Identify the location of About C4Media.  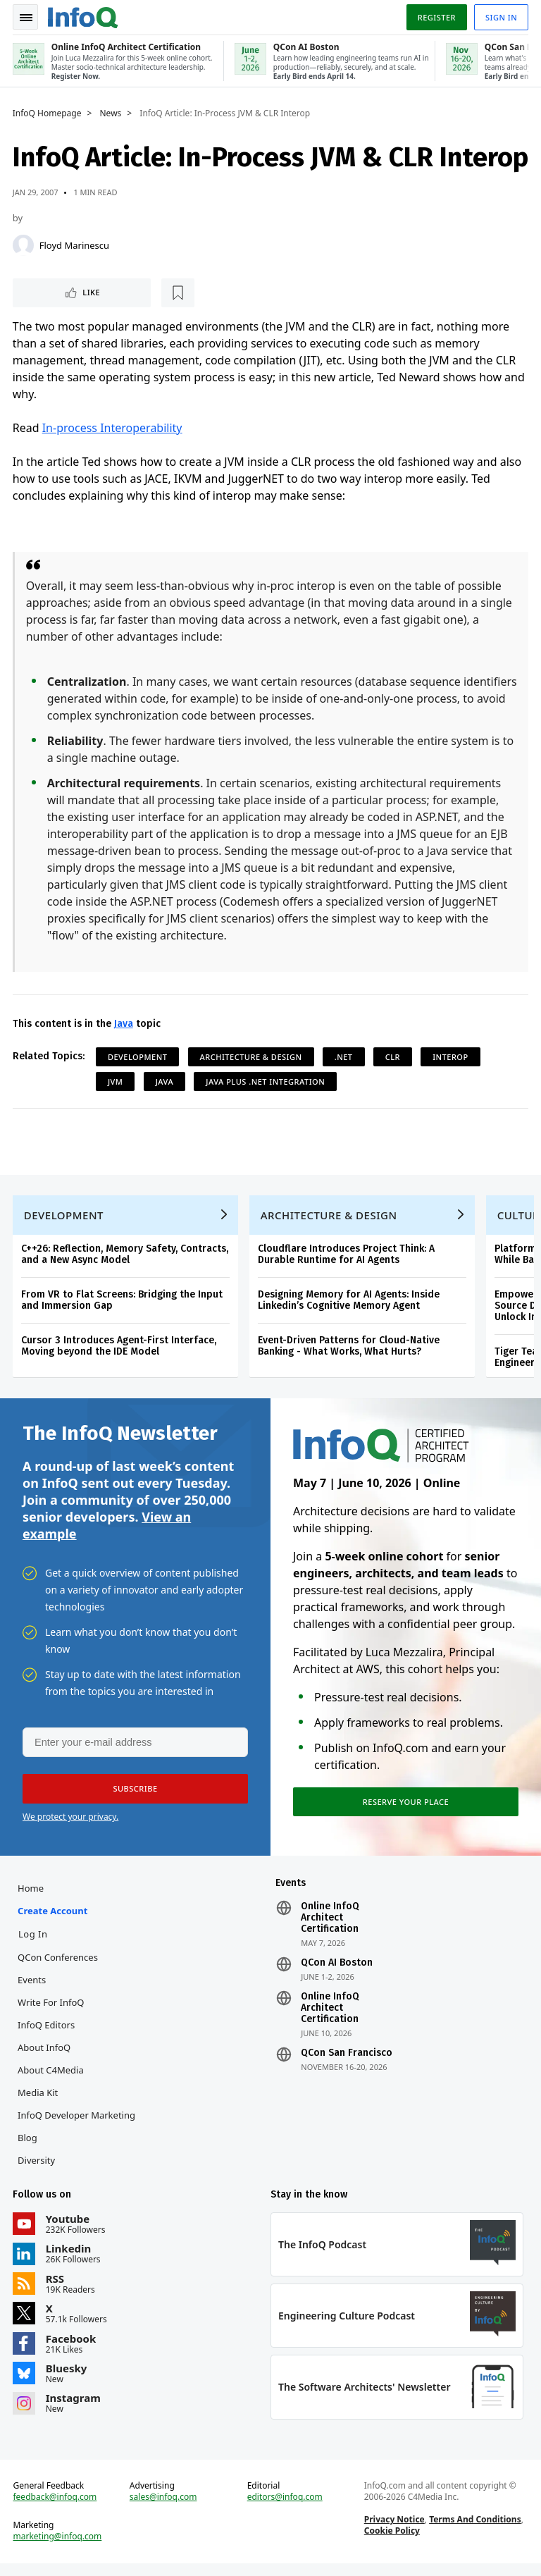
(52, 2077).